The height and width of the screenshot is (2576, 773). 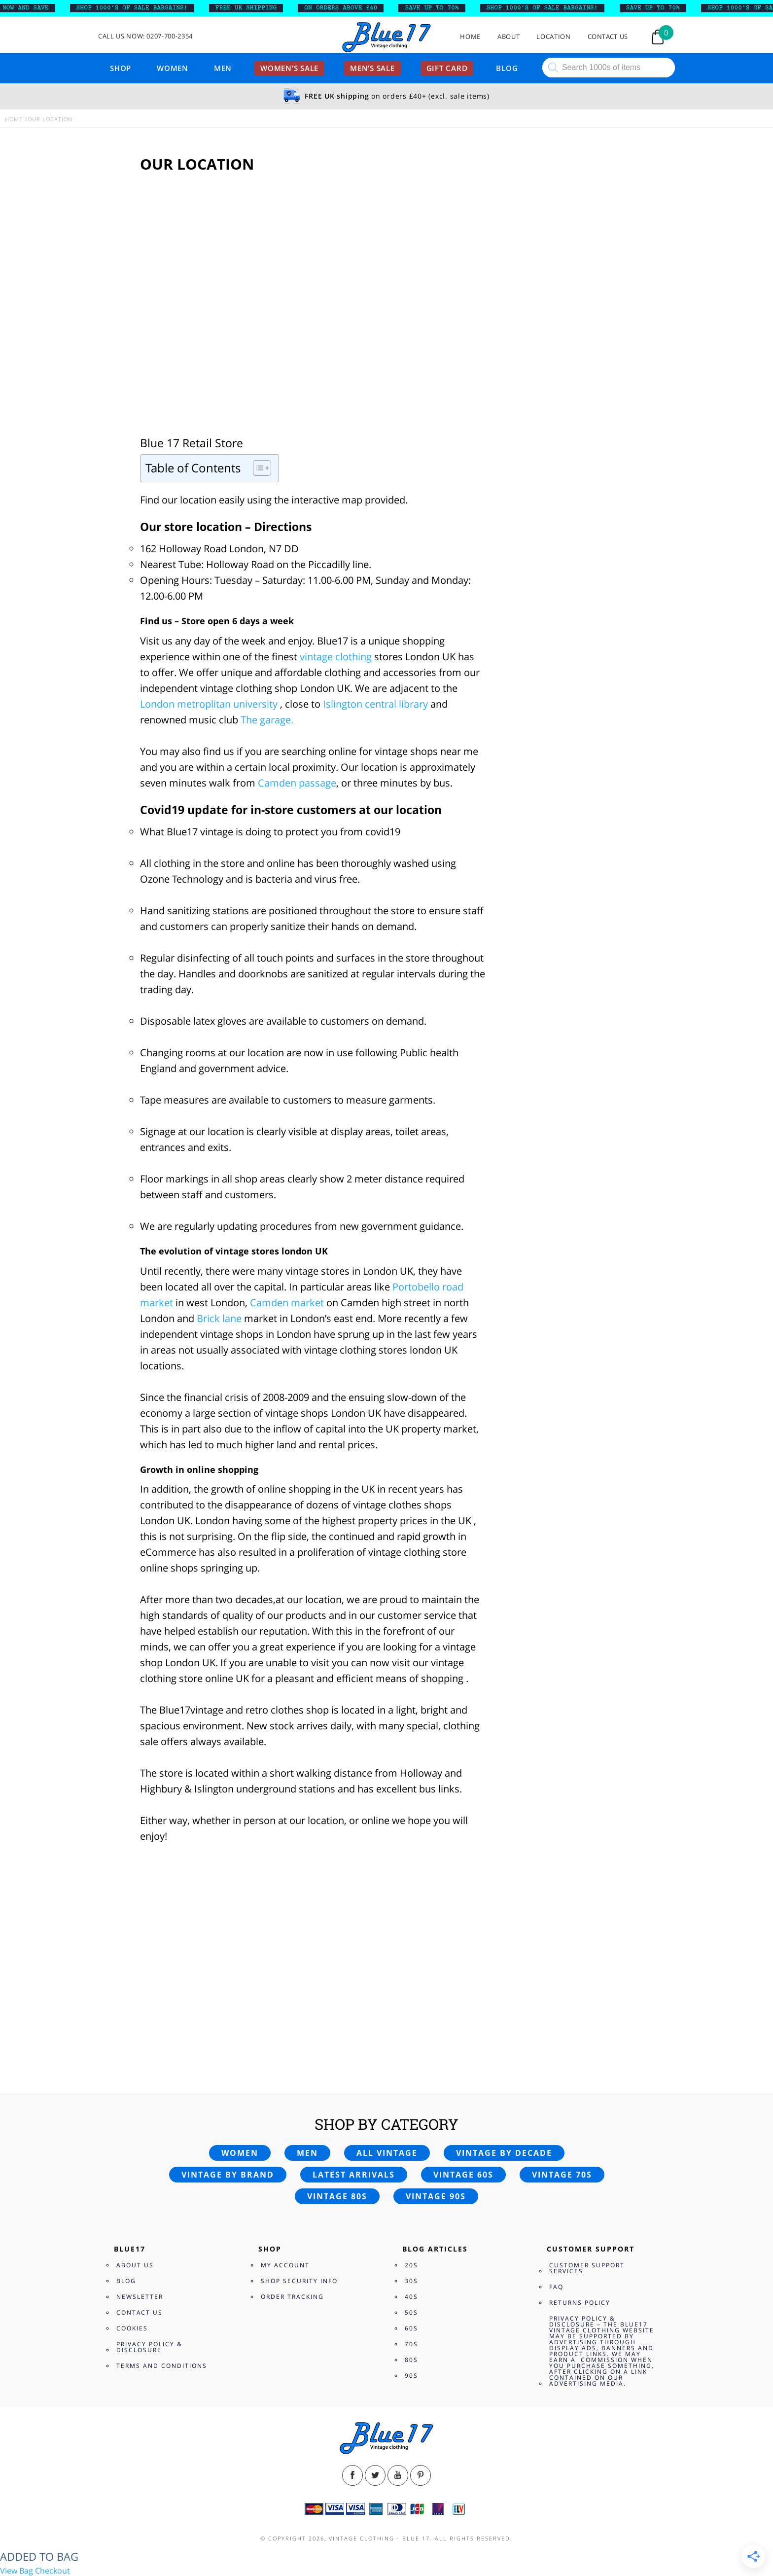 I want to click on ON ORDERS ABOVE £40, so click(x=348, y=7).